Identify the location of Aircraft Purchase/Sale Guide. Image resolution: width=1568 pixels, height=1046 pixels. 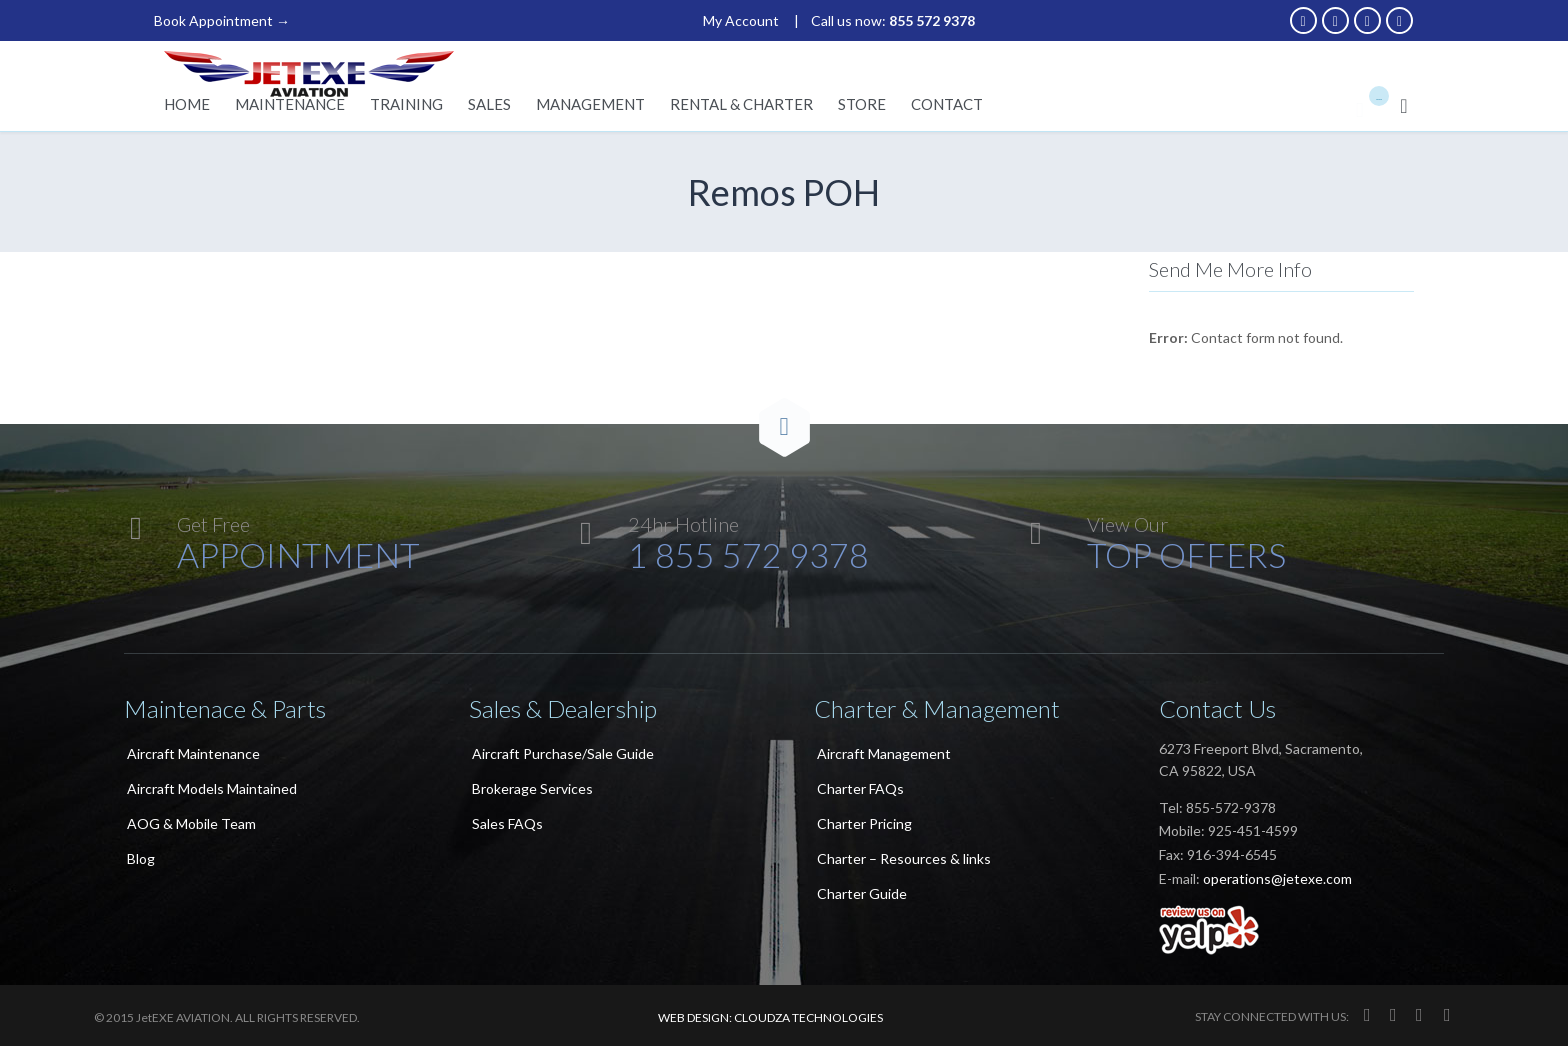
(563, 753).